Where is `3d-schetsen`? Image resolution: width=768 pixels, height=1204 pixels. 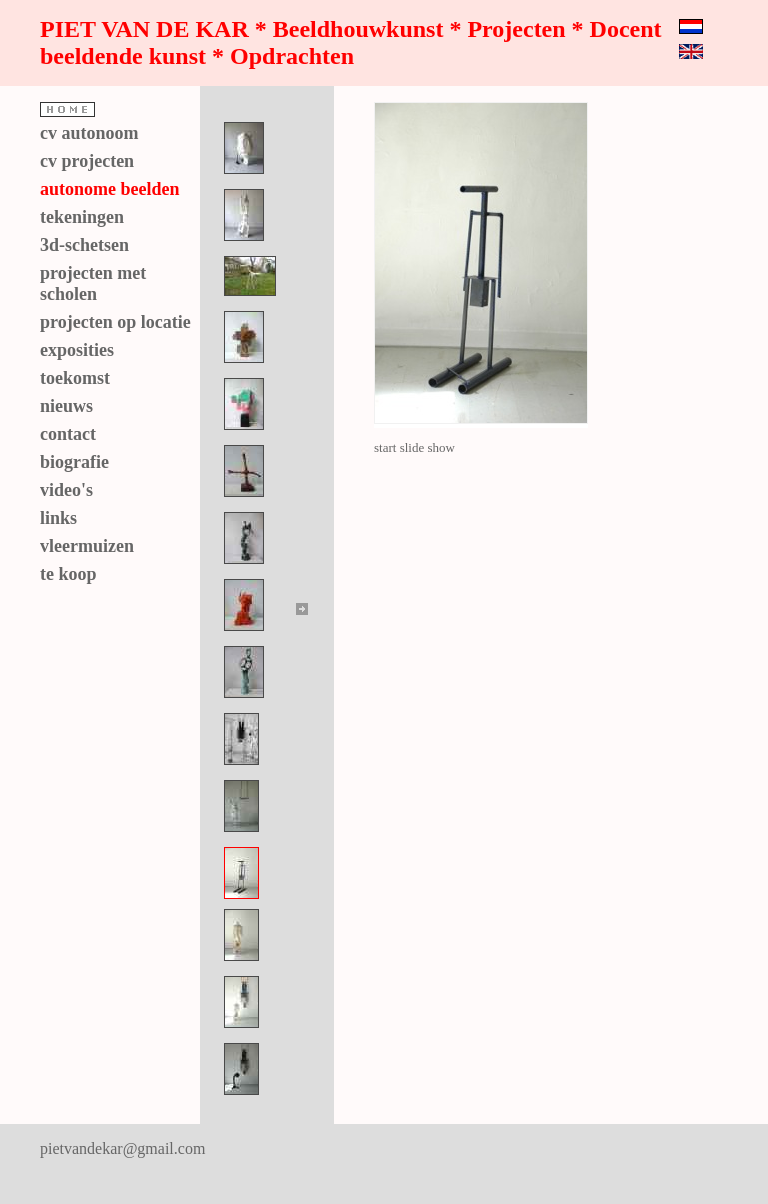 3d-schetsen is located at coordinates (84, 245).